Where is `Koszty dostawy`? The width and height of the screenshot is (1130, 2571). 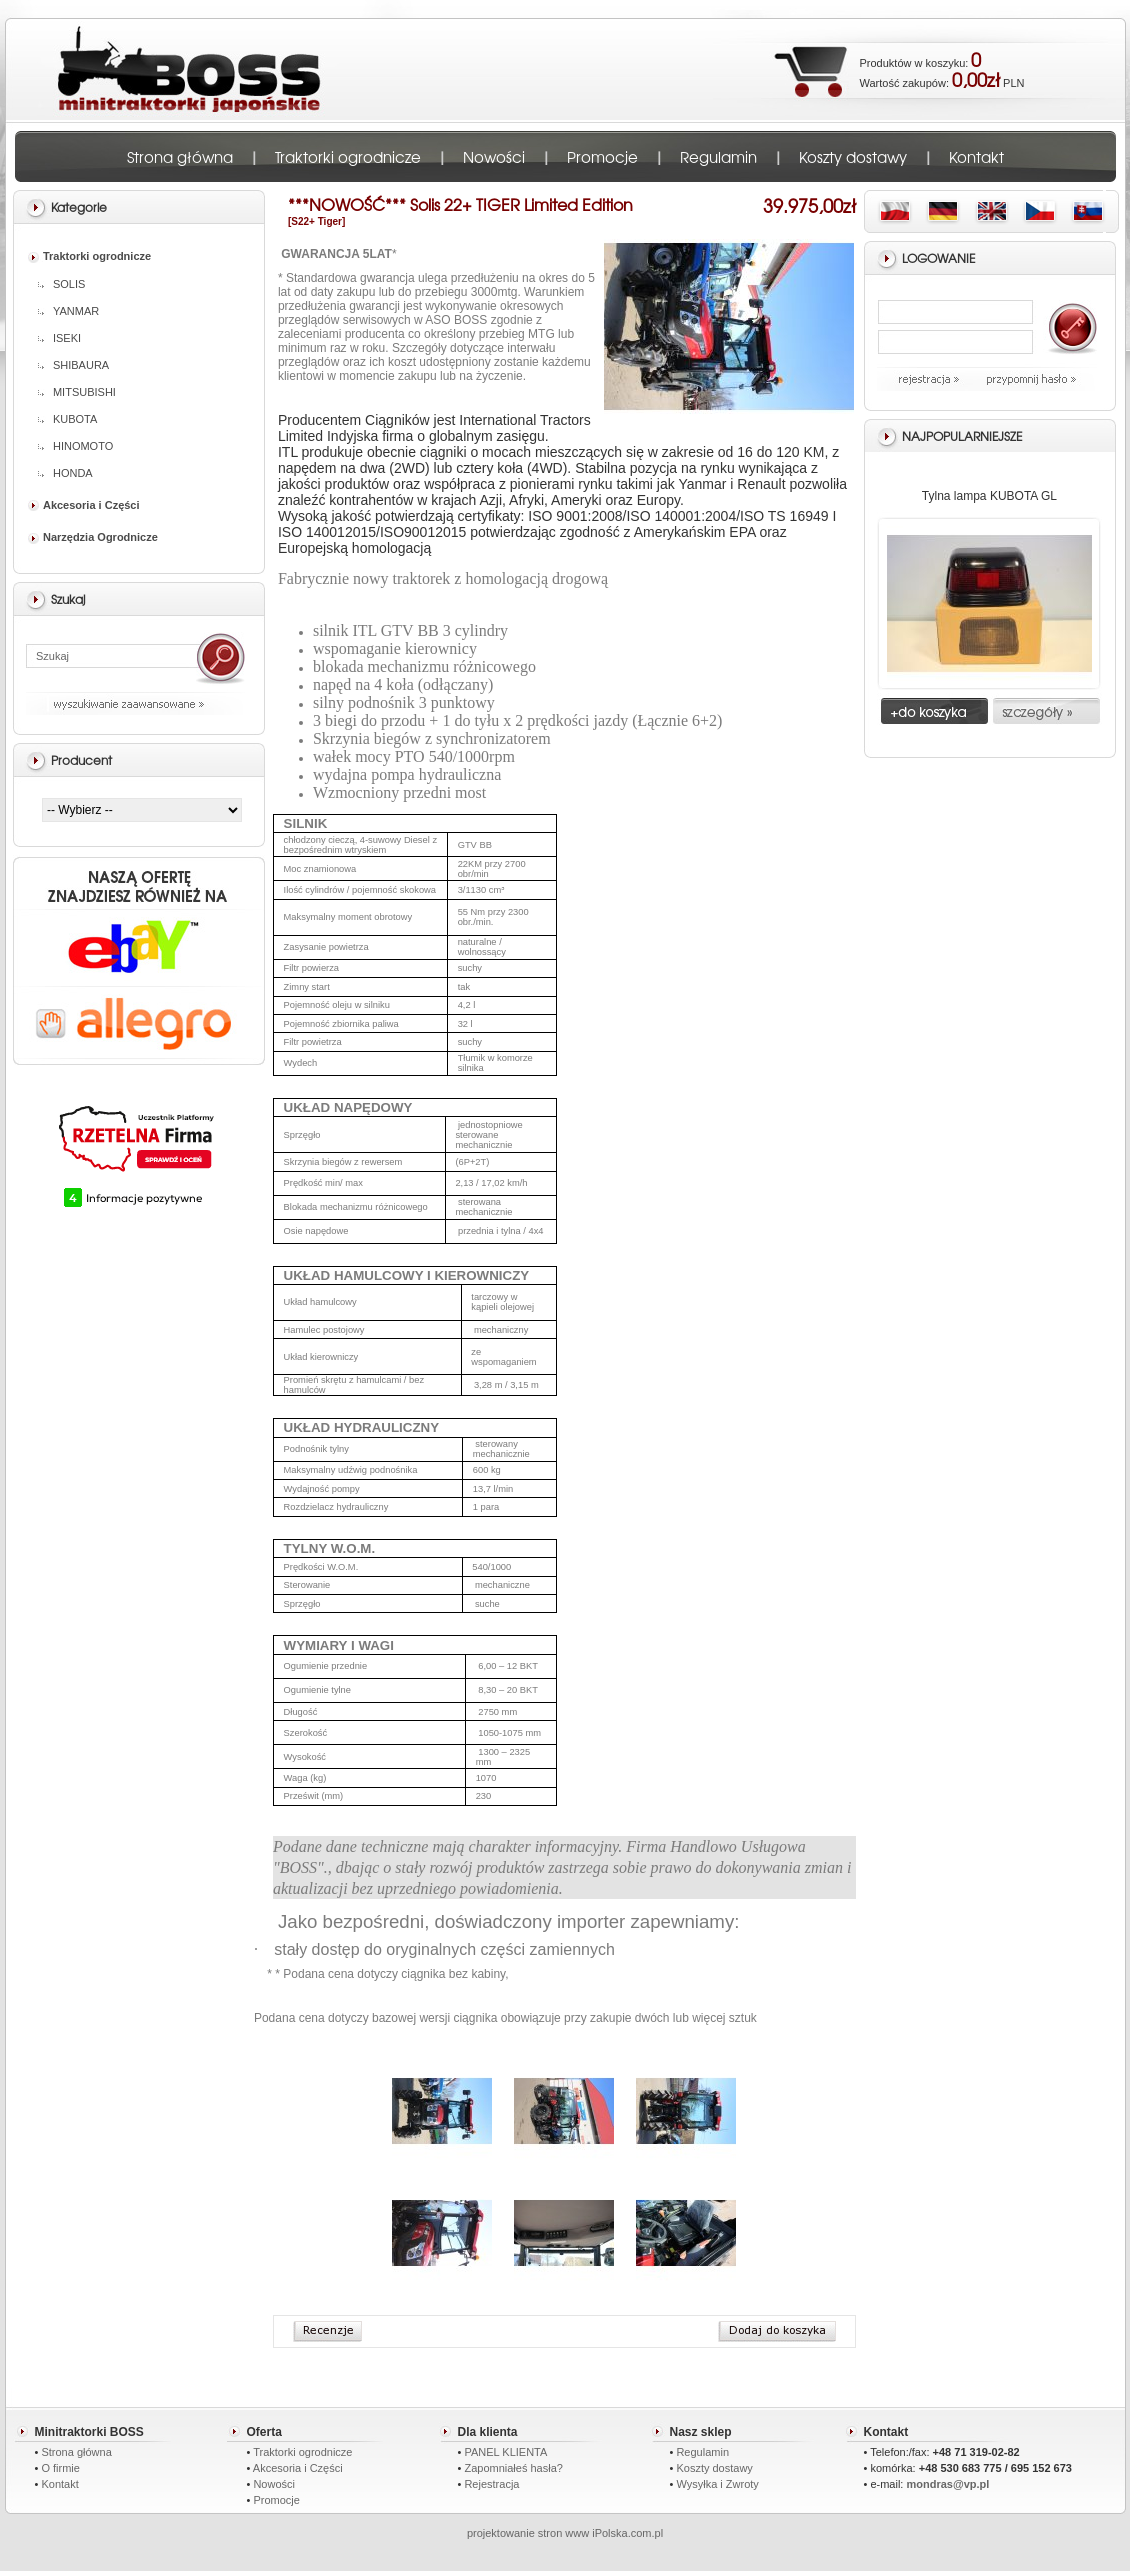
Koszty dostawy is located at coordinates (853, 156).